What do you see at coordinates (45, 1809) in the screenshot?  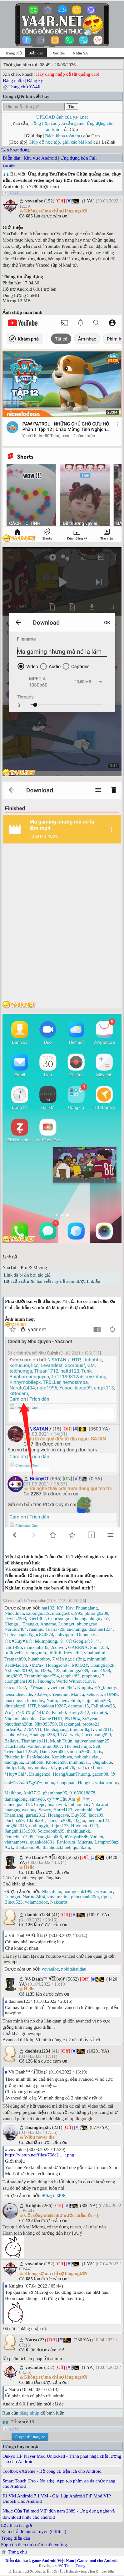 I see `Sasary` at bounding box center [45, 1809].